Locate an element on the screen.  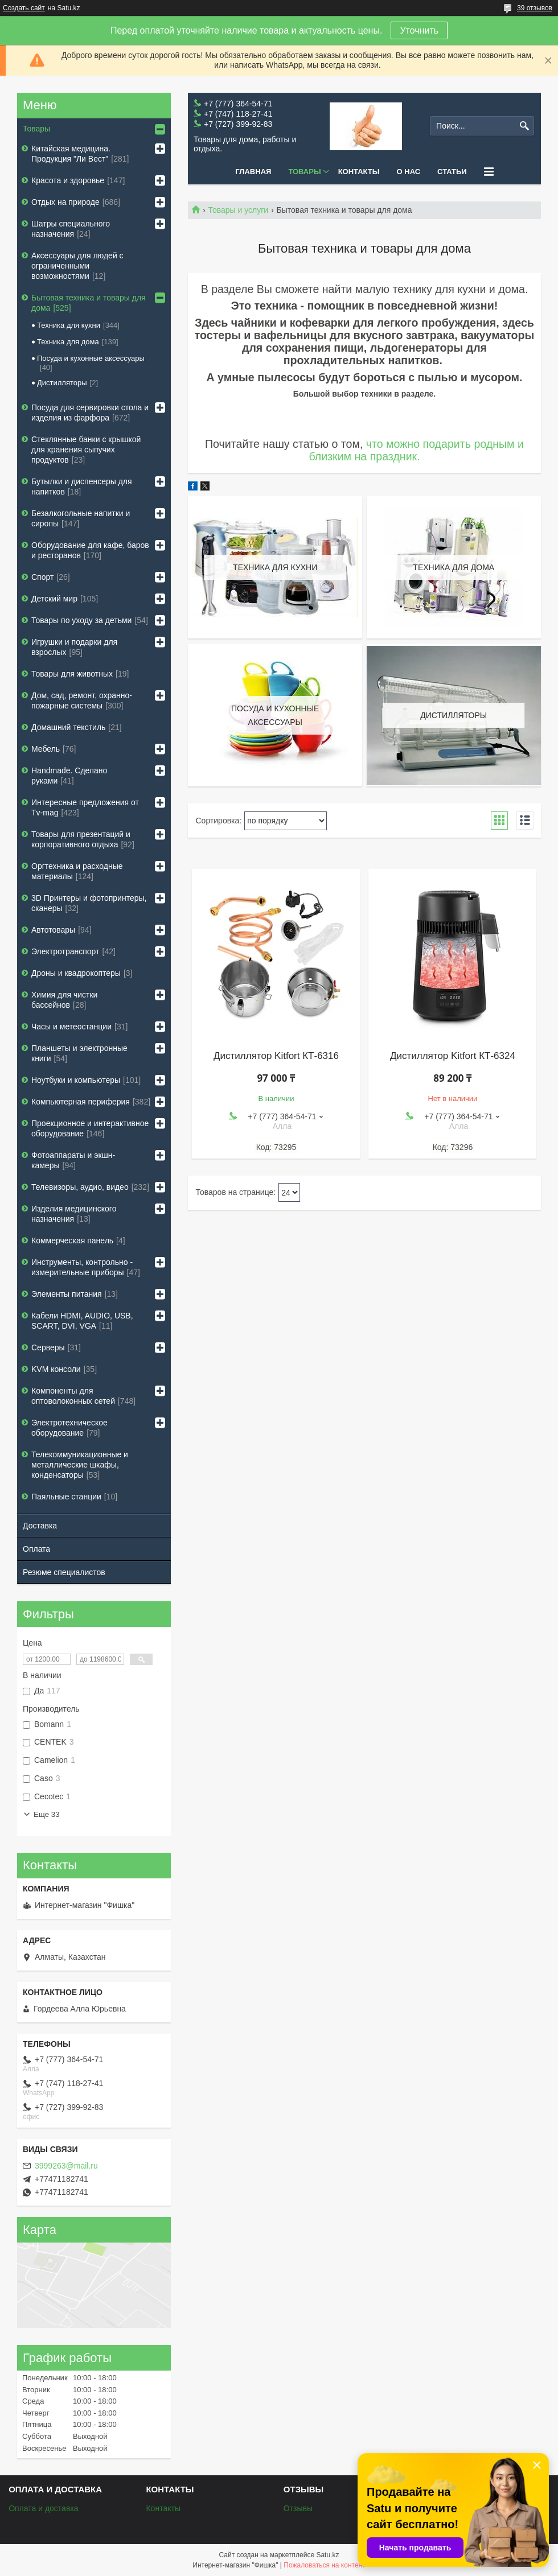
Спорт is located at coordinates (42, 577).